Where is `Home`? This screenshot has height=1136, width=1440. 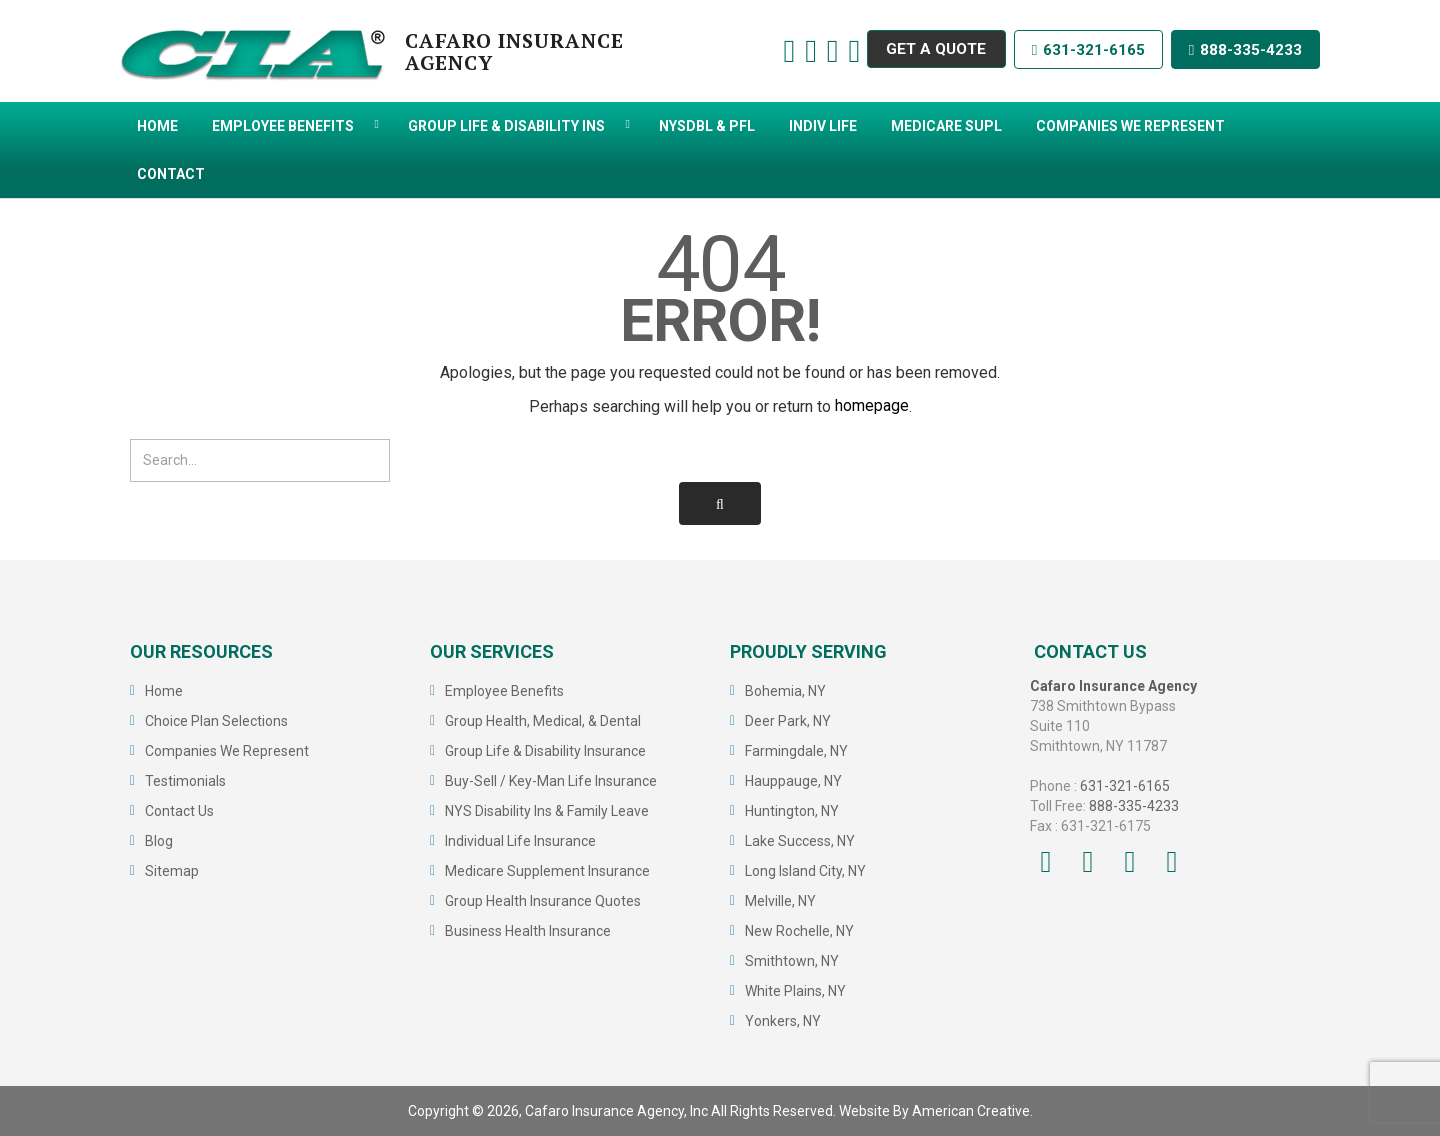 Home is located at coordinates (164, 691).